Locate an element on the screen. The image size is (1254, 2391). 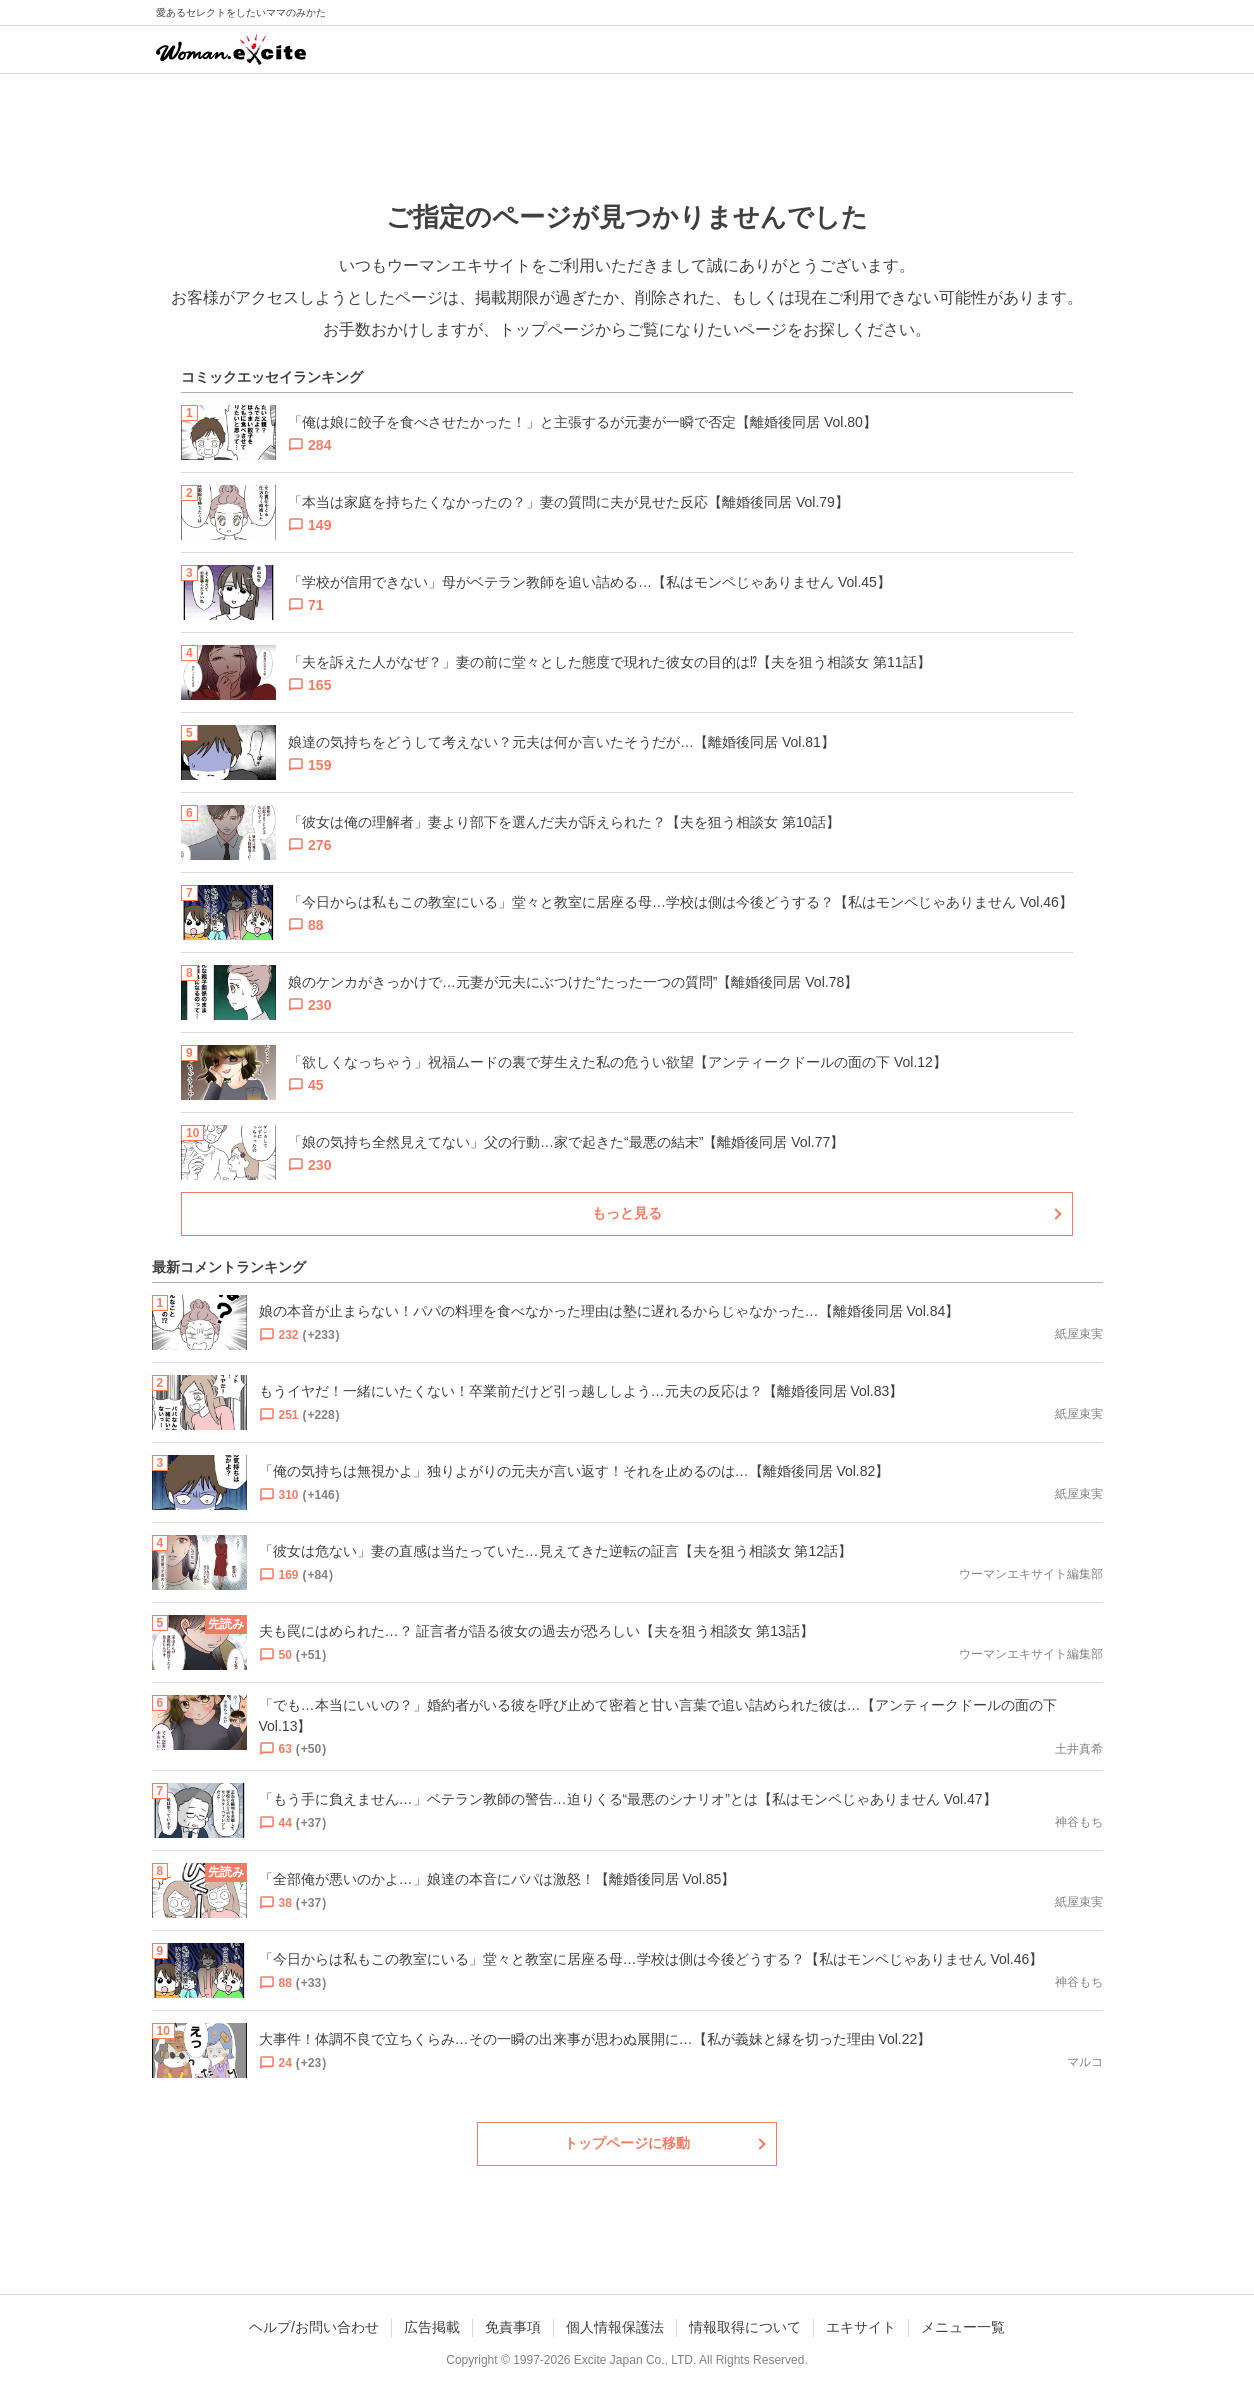
エキサイト is located at coordinates (861, 2327).